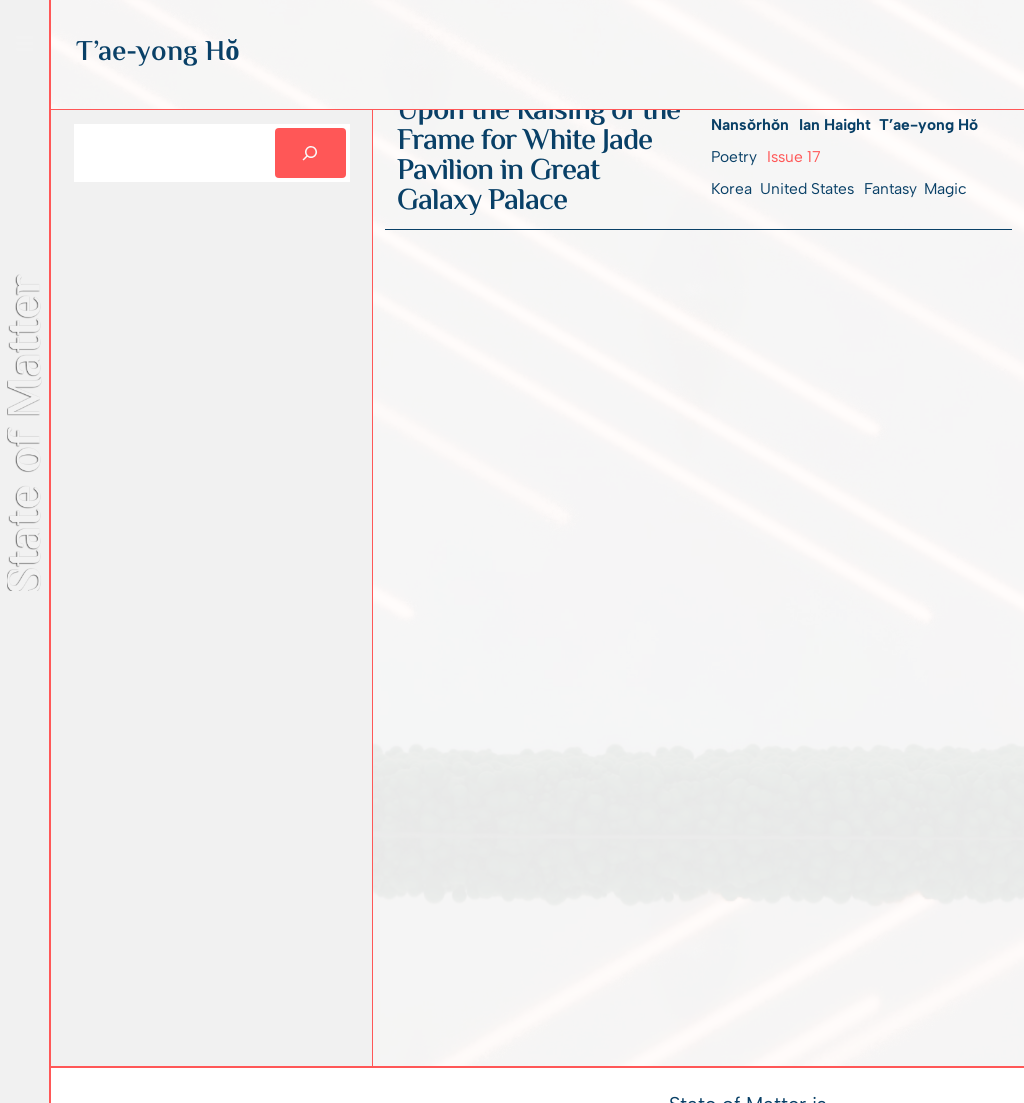  Describe the element at coordinates (750, 124) in the screenshot. I see `Nansŏrhŏn` at that location.